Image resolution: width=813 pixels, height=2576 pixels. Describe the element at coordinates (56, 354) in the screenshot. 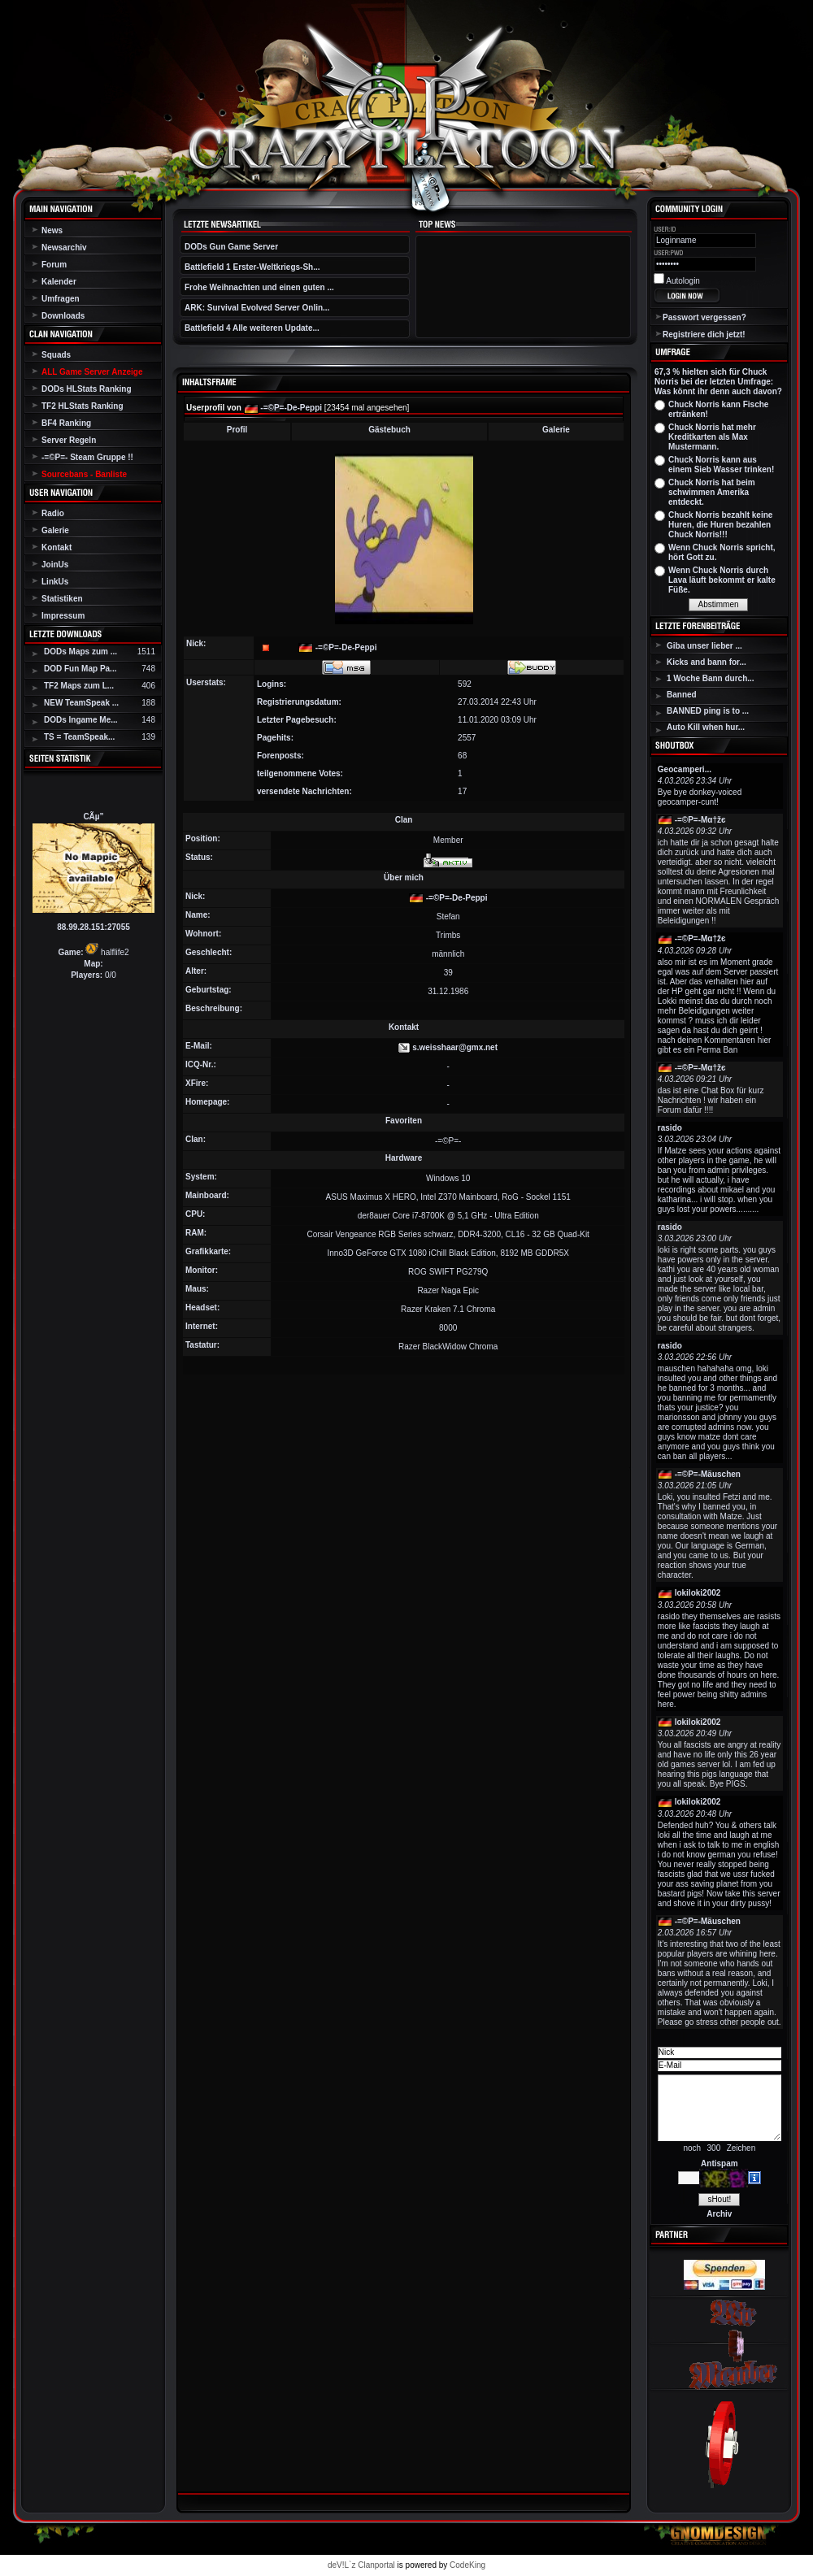

I see `Squads` at that location.